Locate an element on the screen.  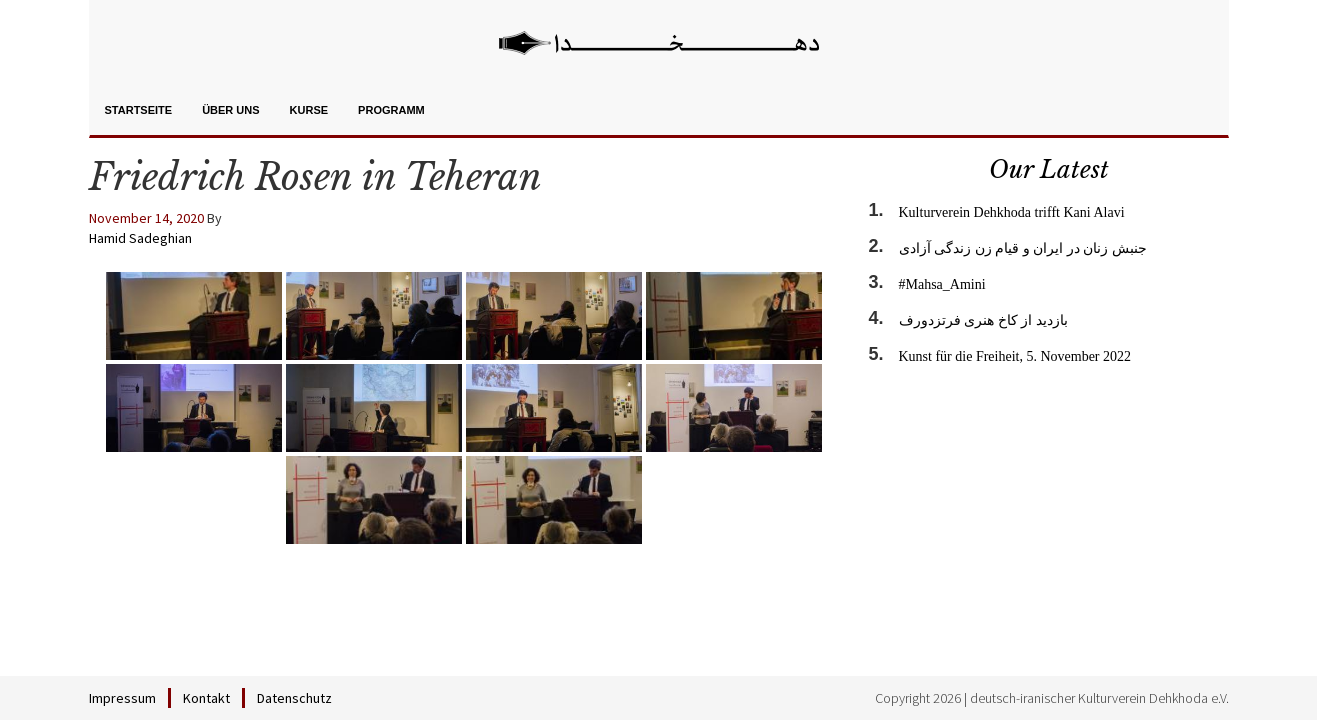
Startseite is located at coordinates (139, 110).